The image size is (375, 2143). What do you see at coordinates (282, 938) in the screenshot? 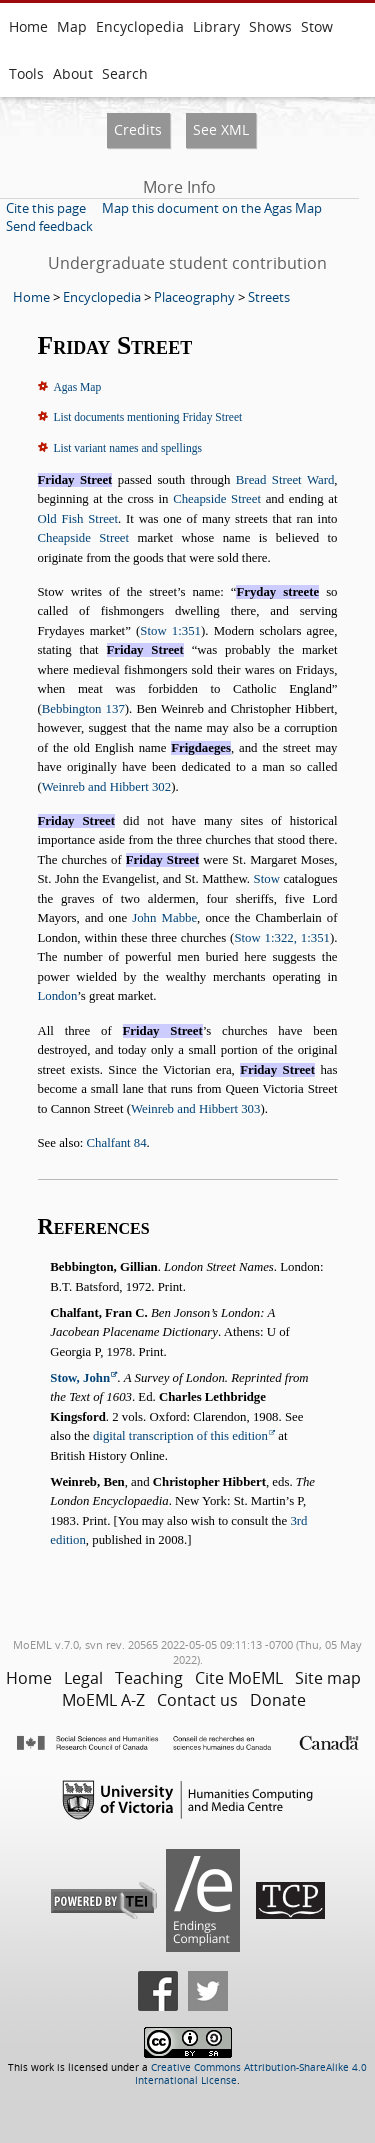
I see `Stow 1:322, 1:351` at bounding box center [282, 938].